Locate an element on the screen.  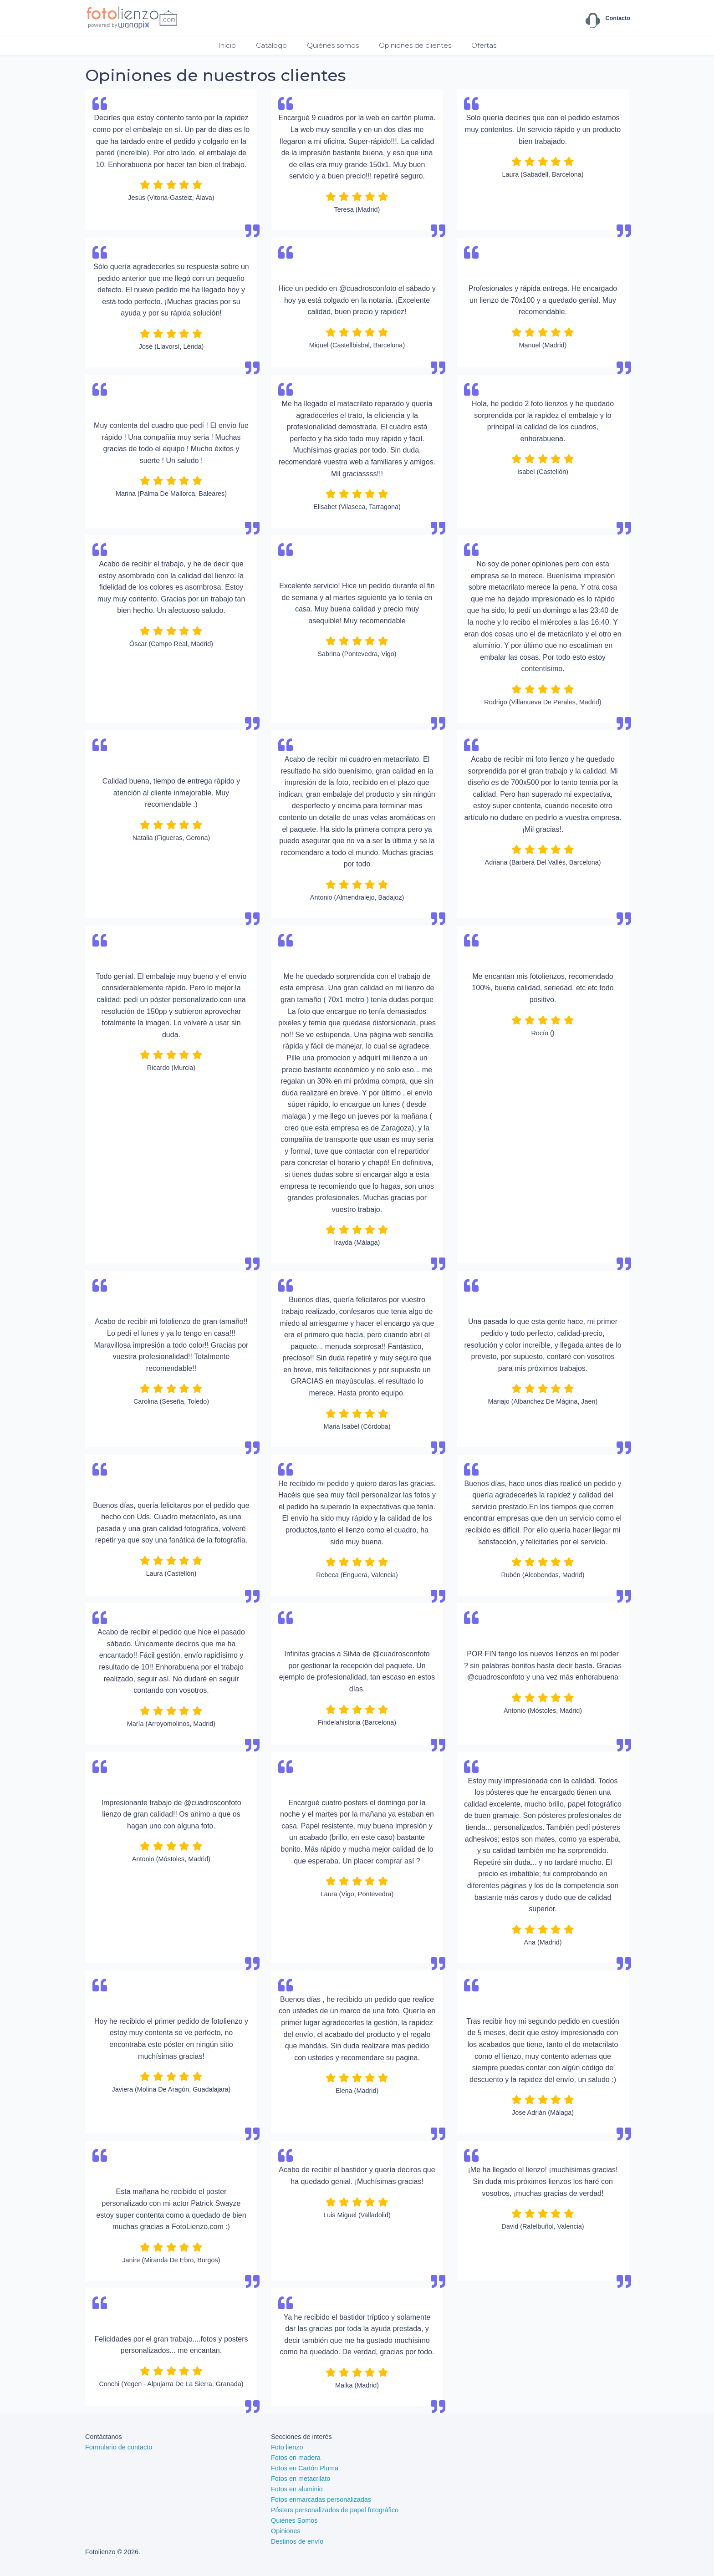
Pósters personalizados de papel fotográfico is located at coordinates (334, 2510).